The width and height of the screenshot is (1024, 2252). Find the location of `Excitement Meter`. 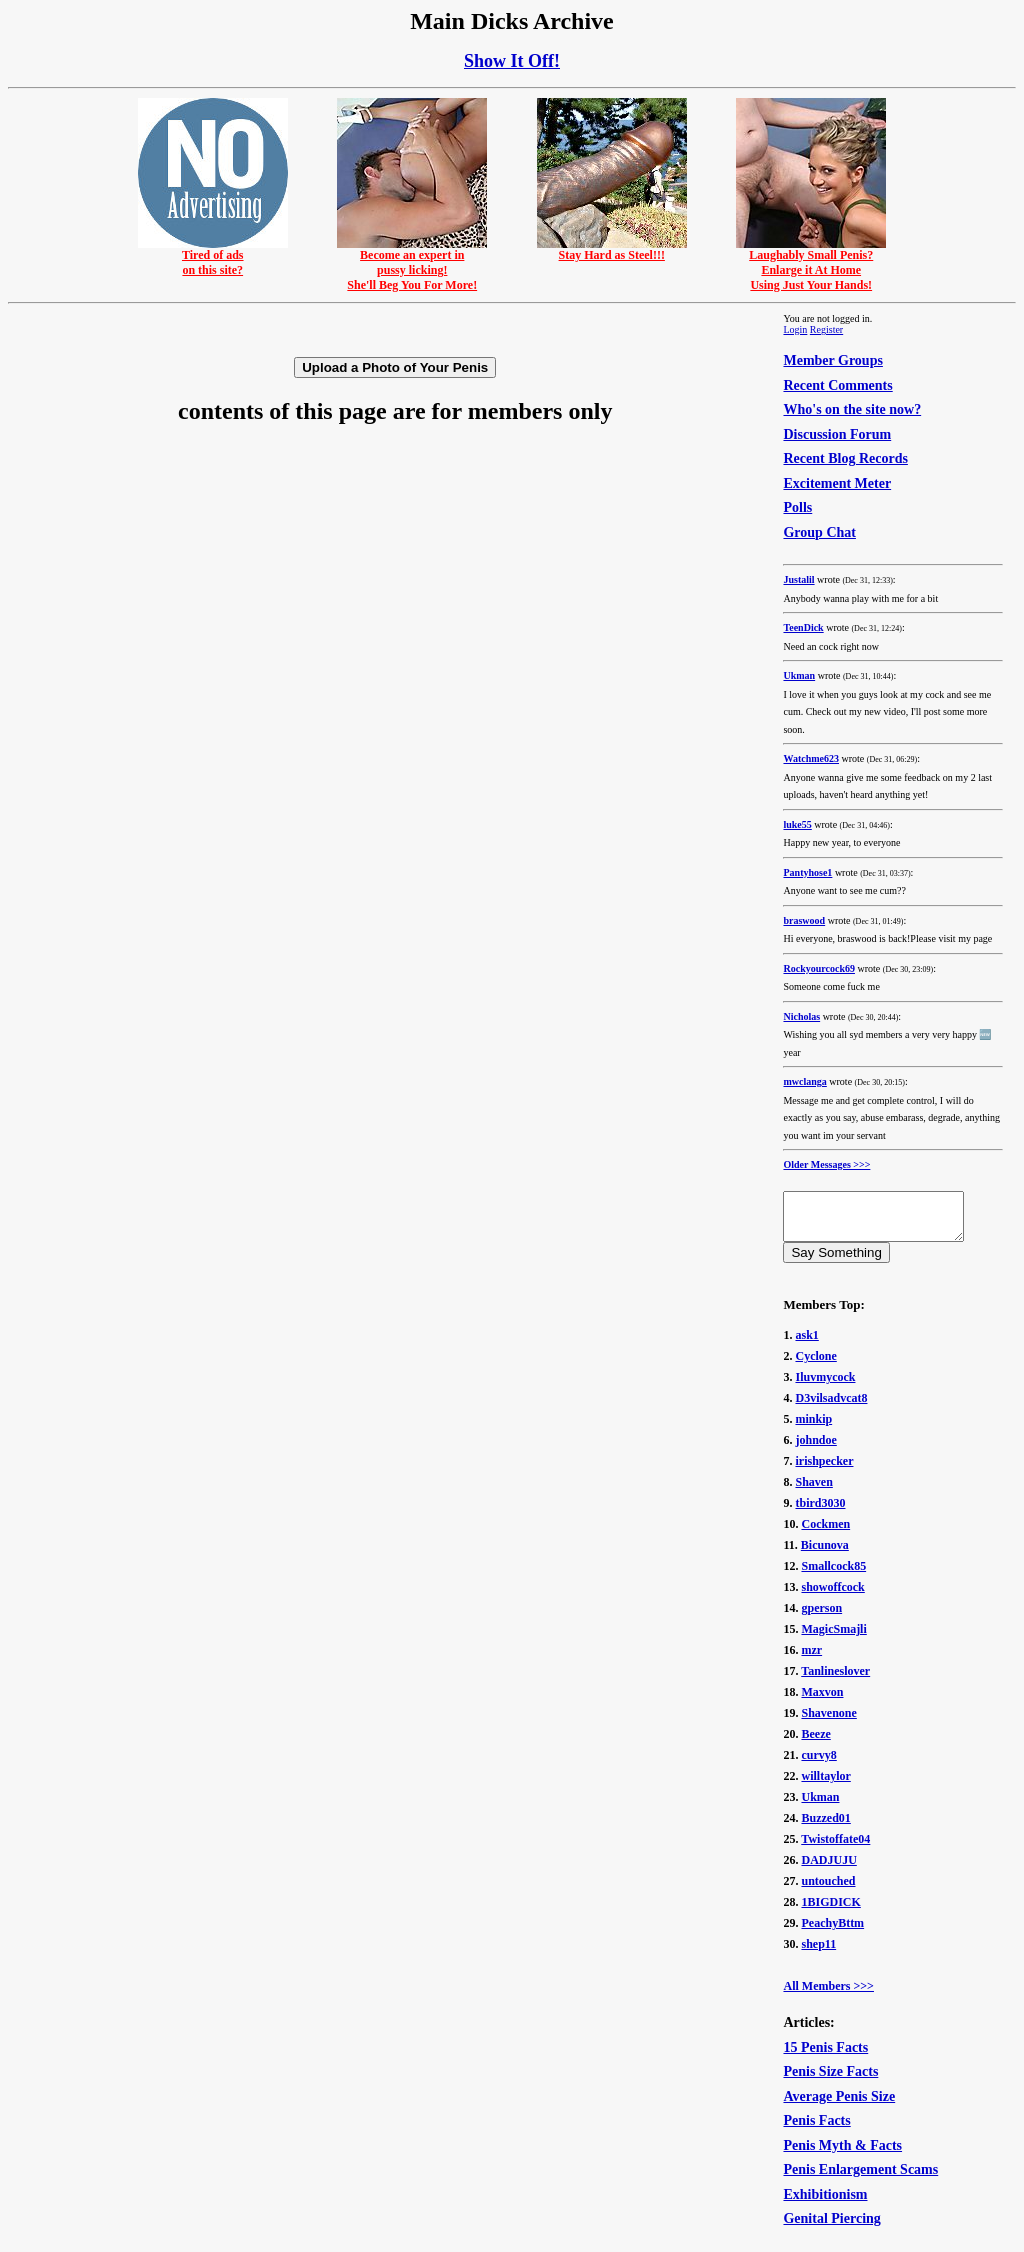

Excitement Meter is located at coordinates (837, 483).